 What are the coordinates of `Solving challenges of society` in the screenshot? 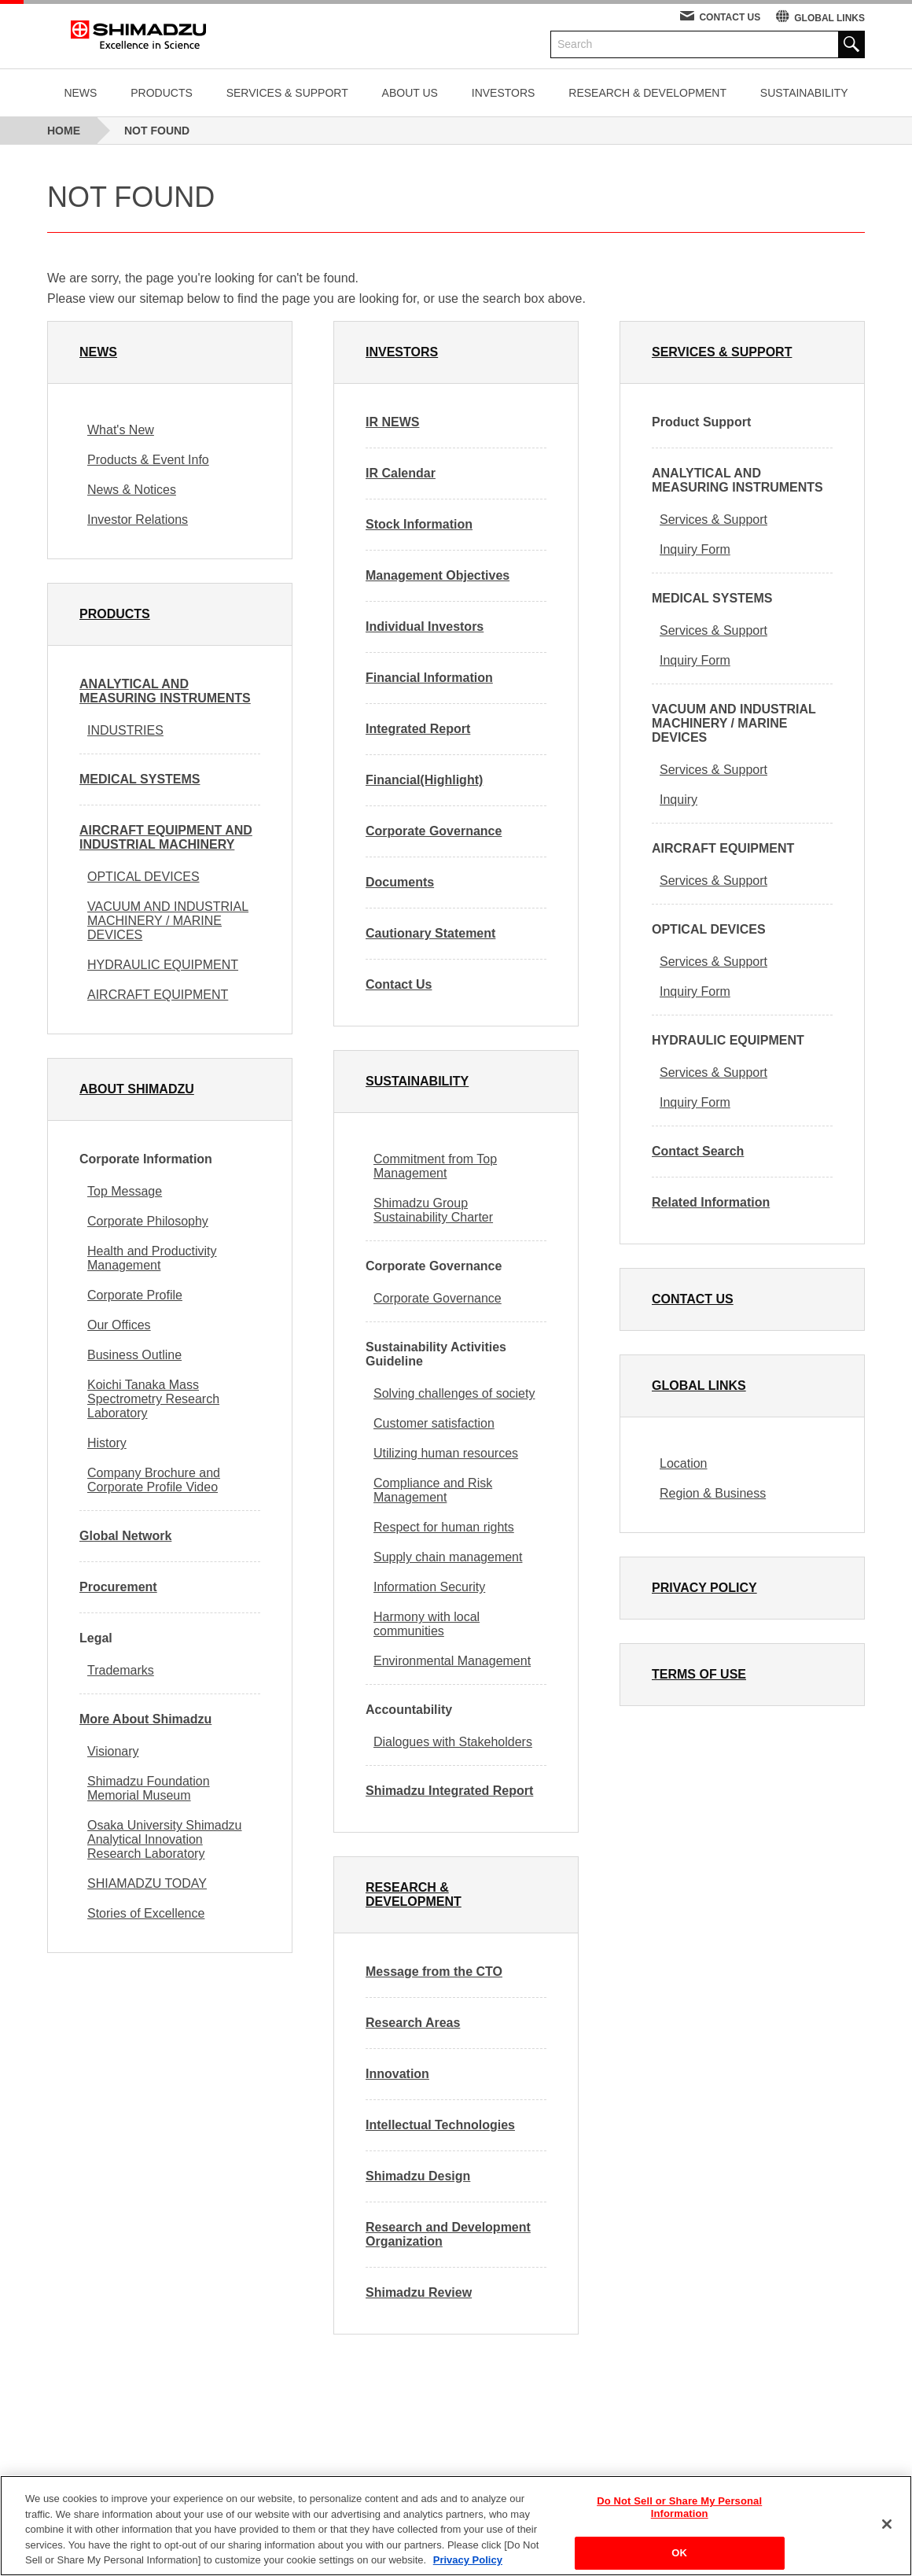 It's located at (454, 1393).